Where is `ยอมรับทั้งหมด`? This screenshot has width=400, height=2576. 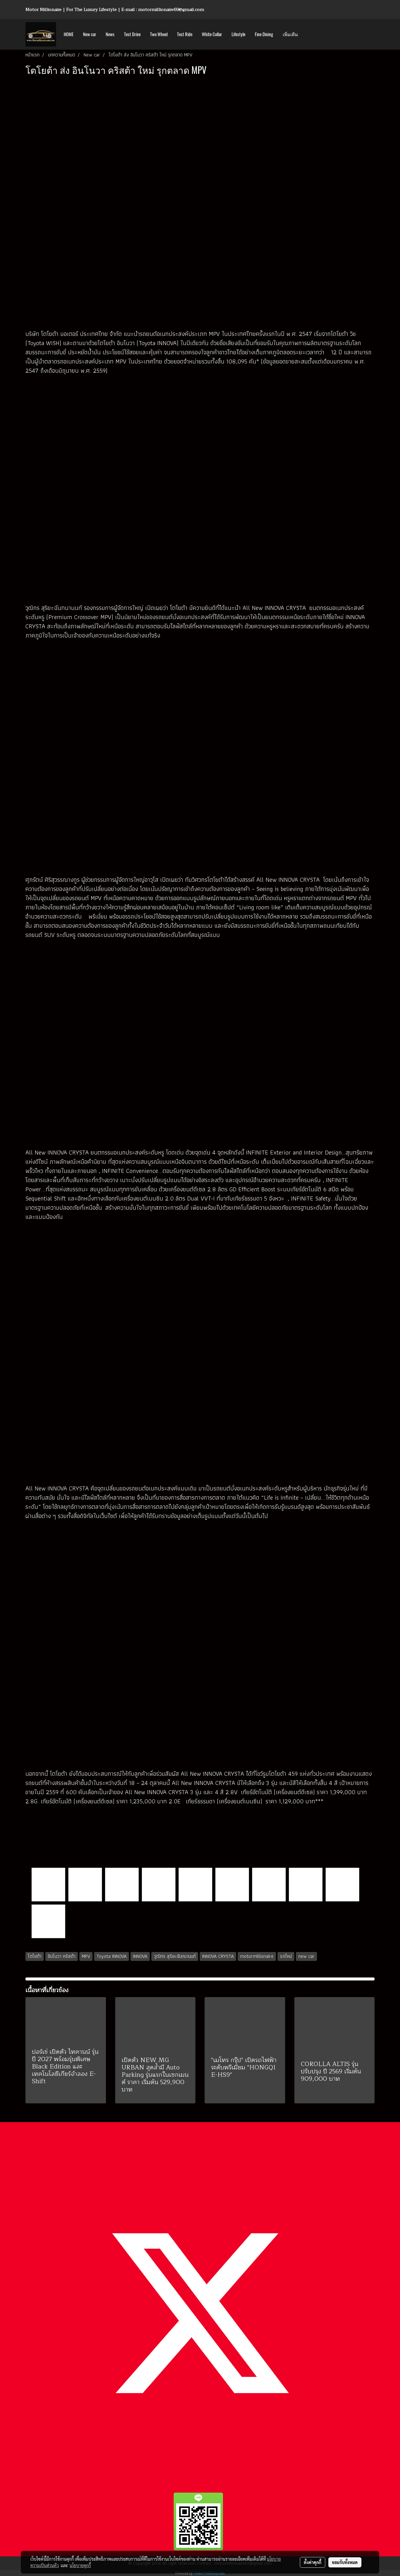 ยอมรับทั้งหมด is located at coordinates (345, 2562).